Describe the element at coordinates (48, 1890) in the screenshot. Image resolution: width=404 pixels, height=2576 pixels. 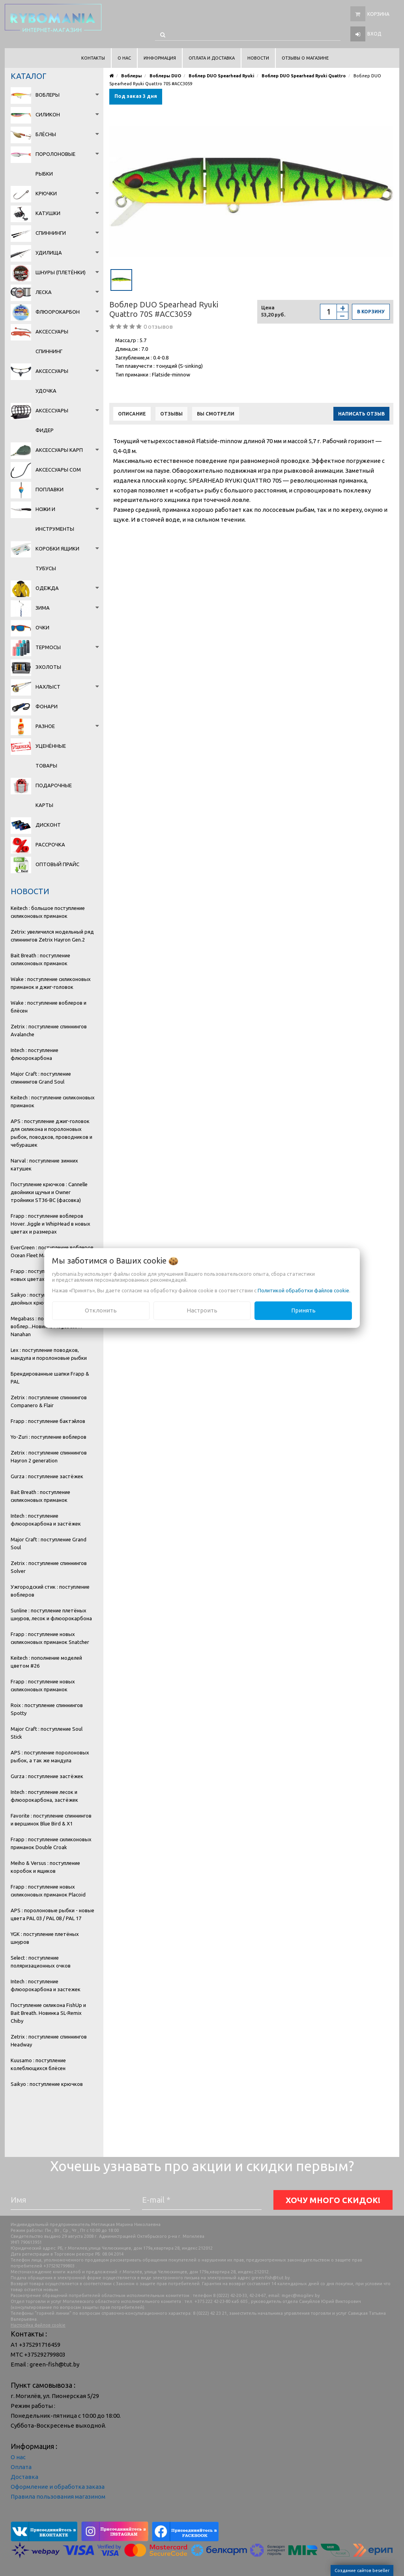
I see `Frapp : поступление новых силиконовых приманок Placoid` at that location.